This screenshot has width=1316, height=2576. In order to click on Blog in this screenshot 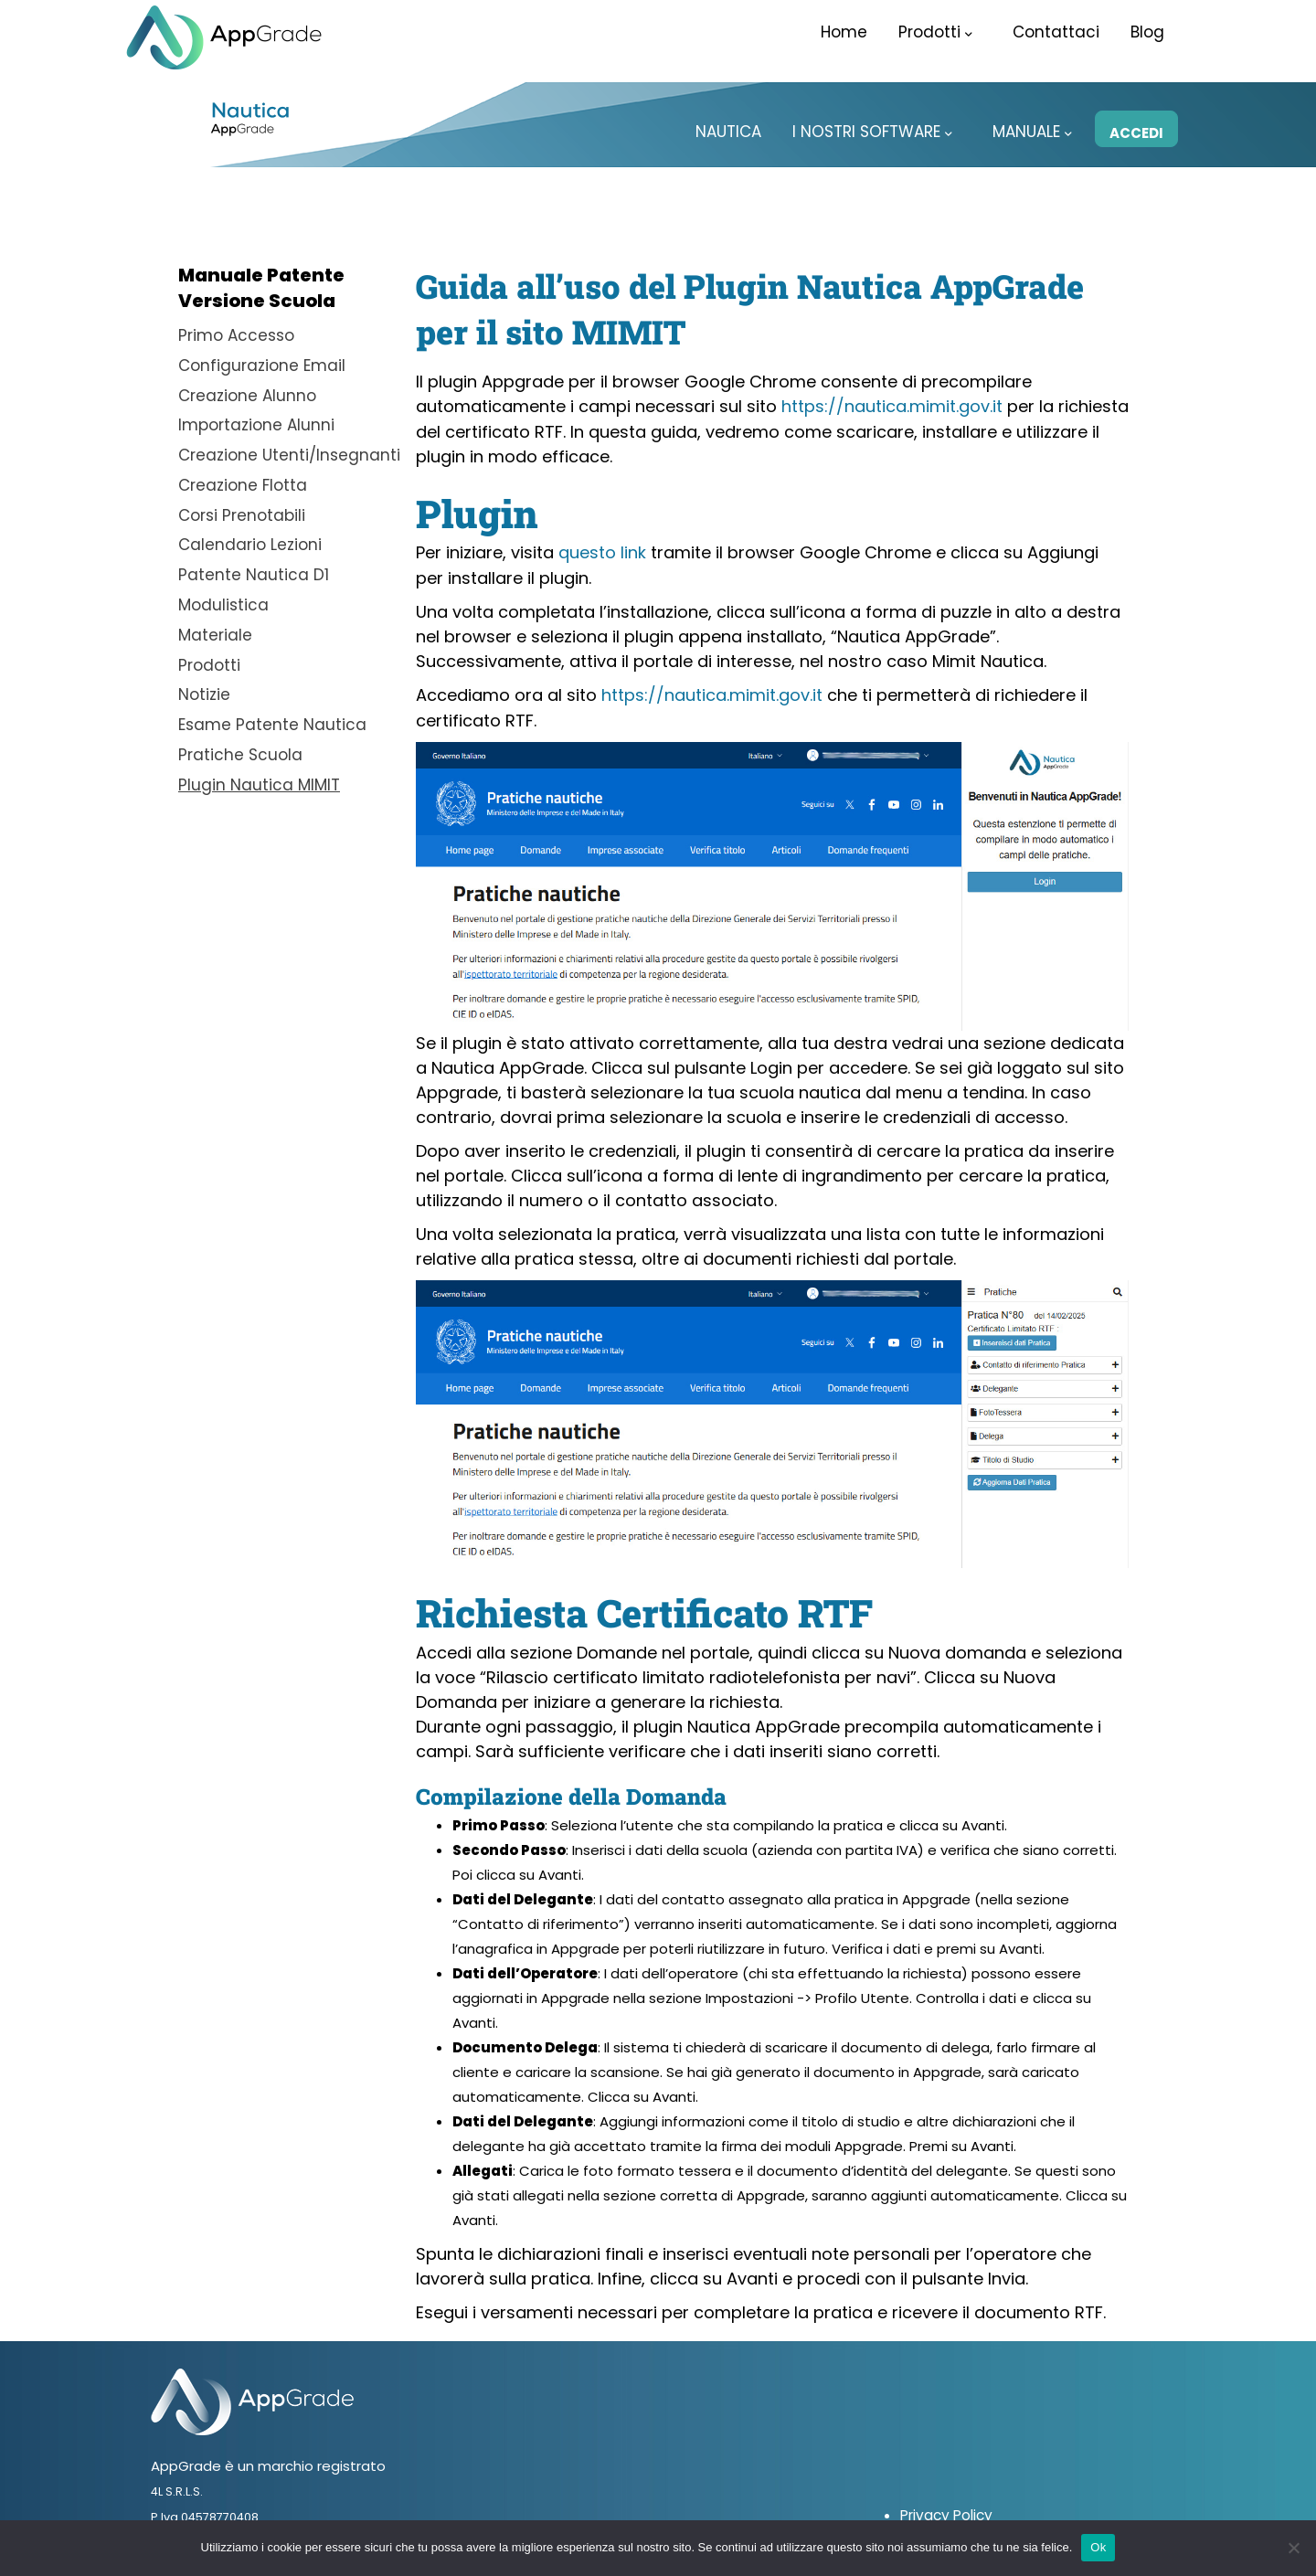, I will do `click(1147, 32)`.